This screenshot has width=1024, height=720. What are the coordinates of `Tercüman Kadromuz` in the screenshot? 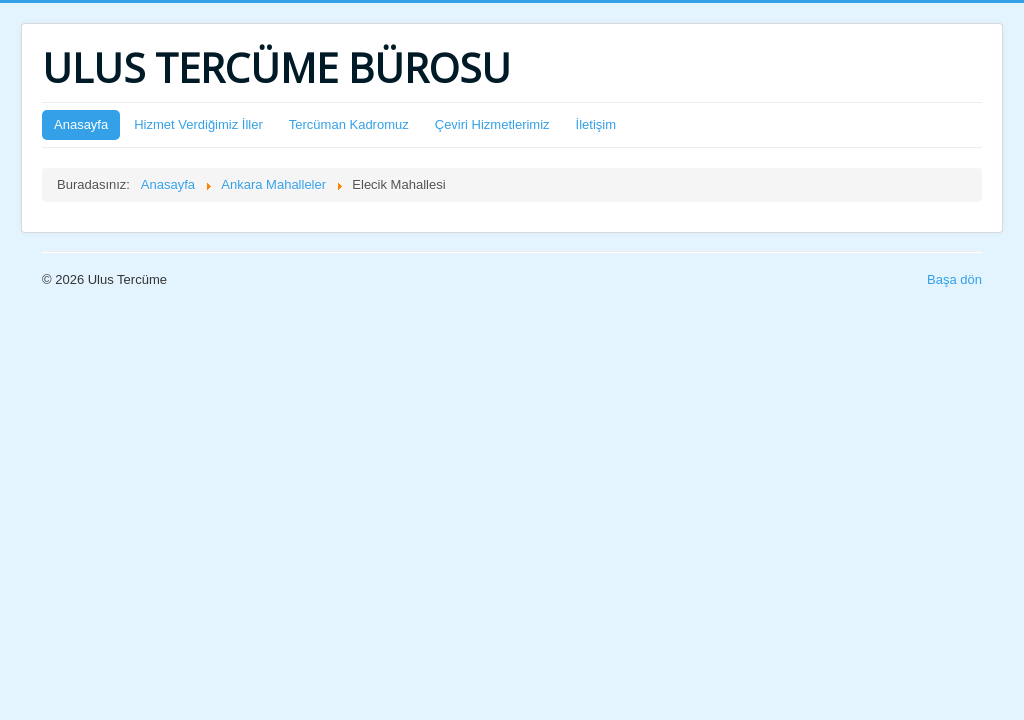 It's located at (349, 124).